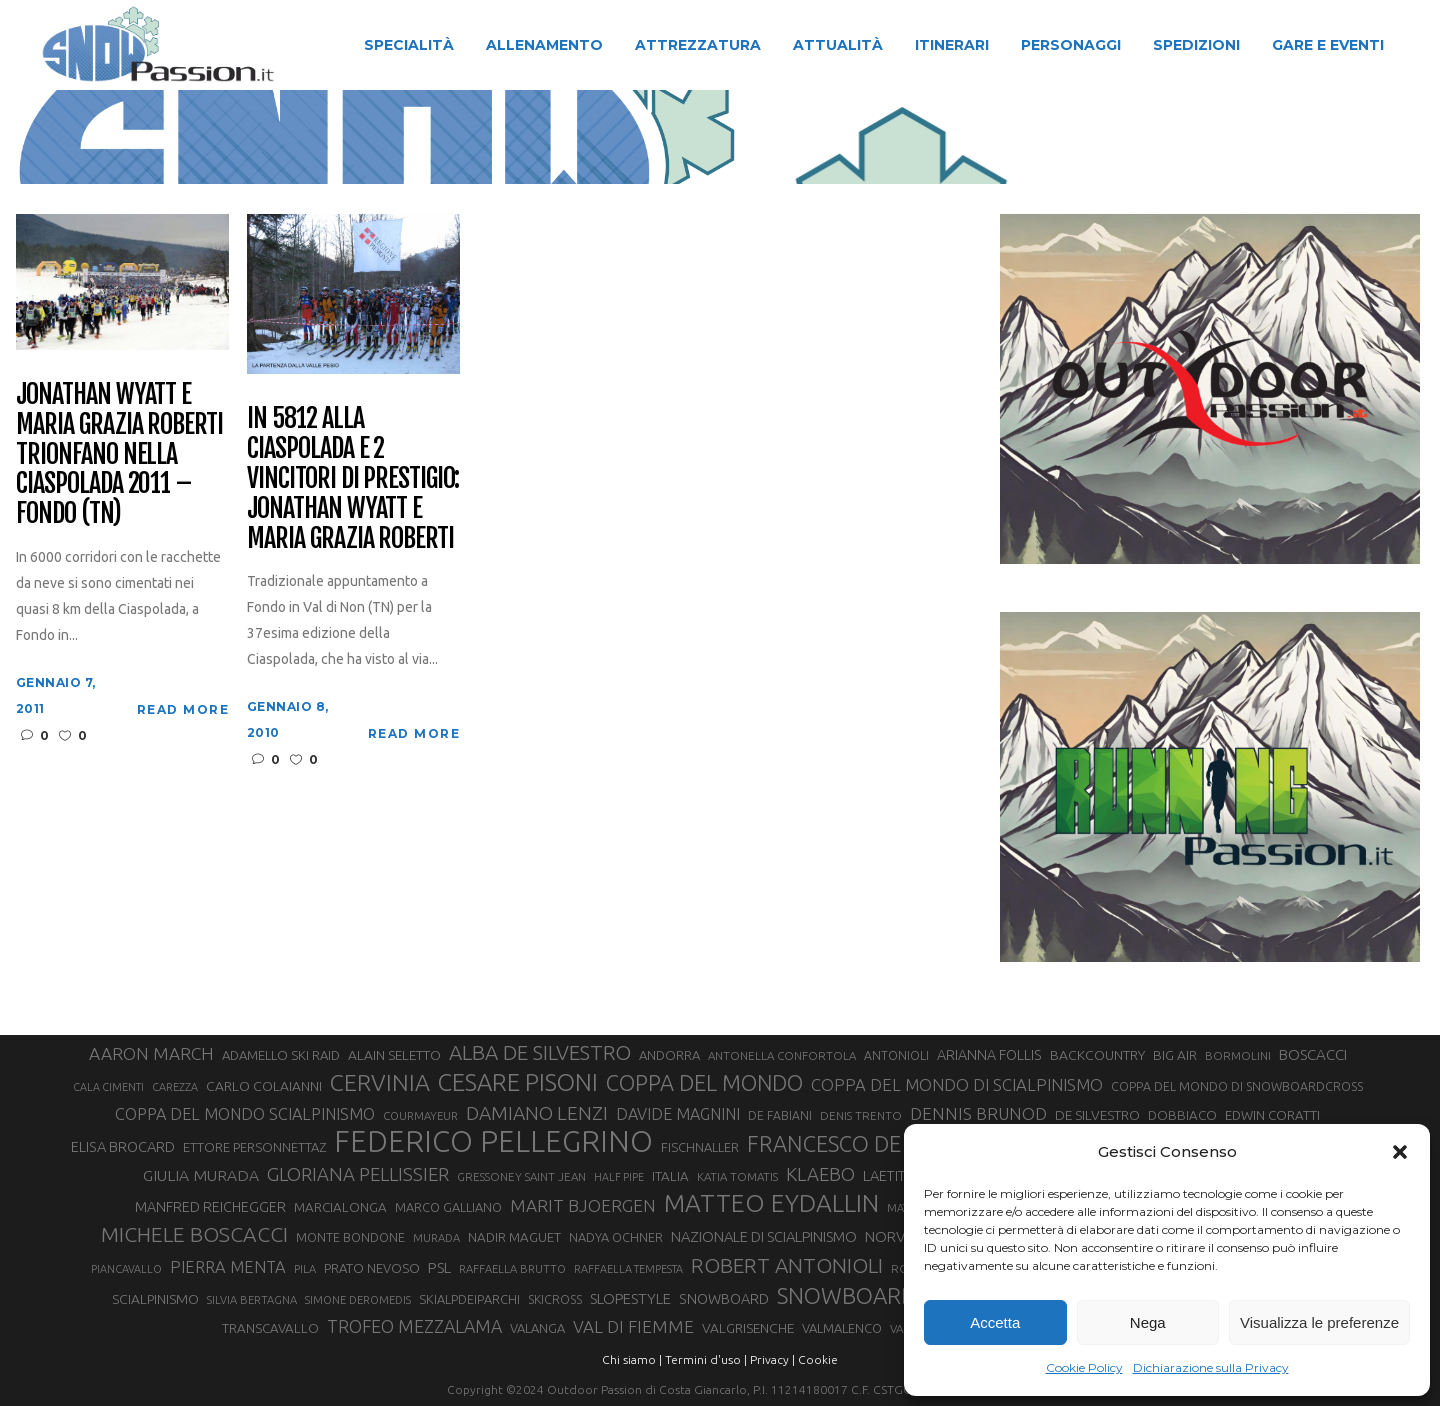 The width and height of the screenshot is (1440, 1406). I want to click on GLORIANA PELLISSIER [GLORIANA PELLISSIER (65 elementi)], so click(358, 1174).